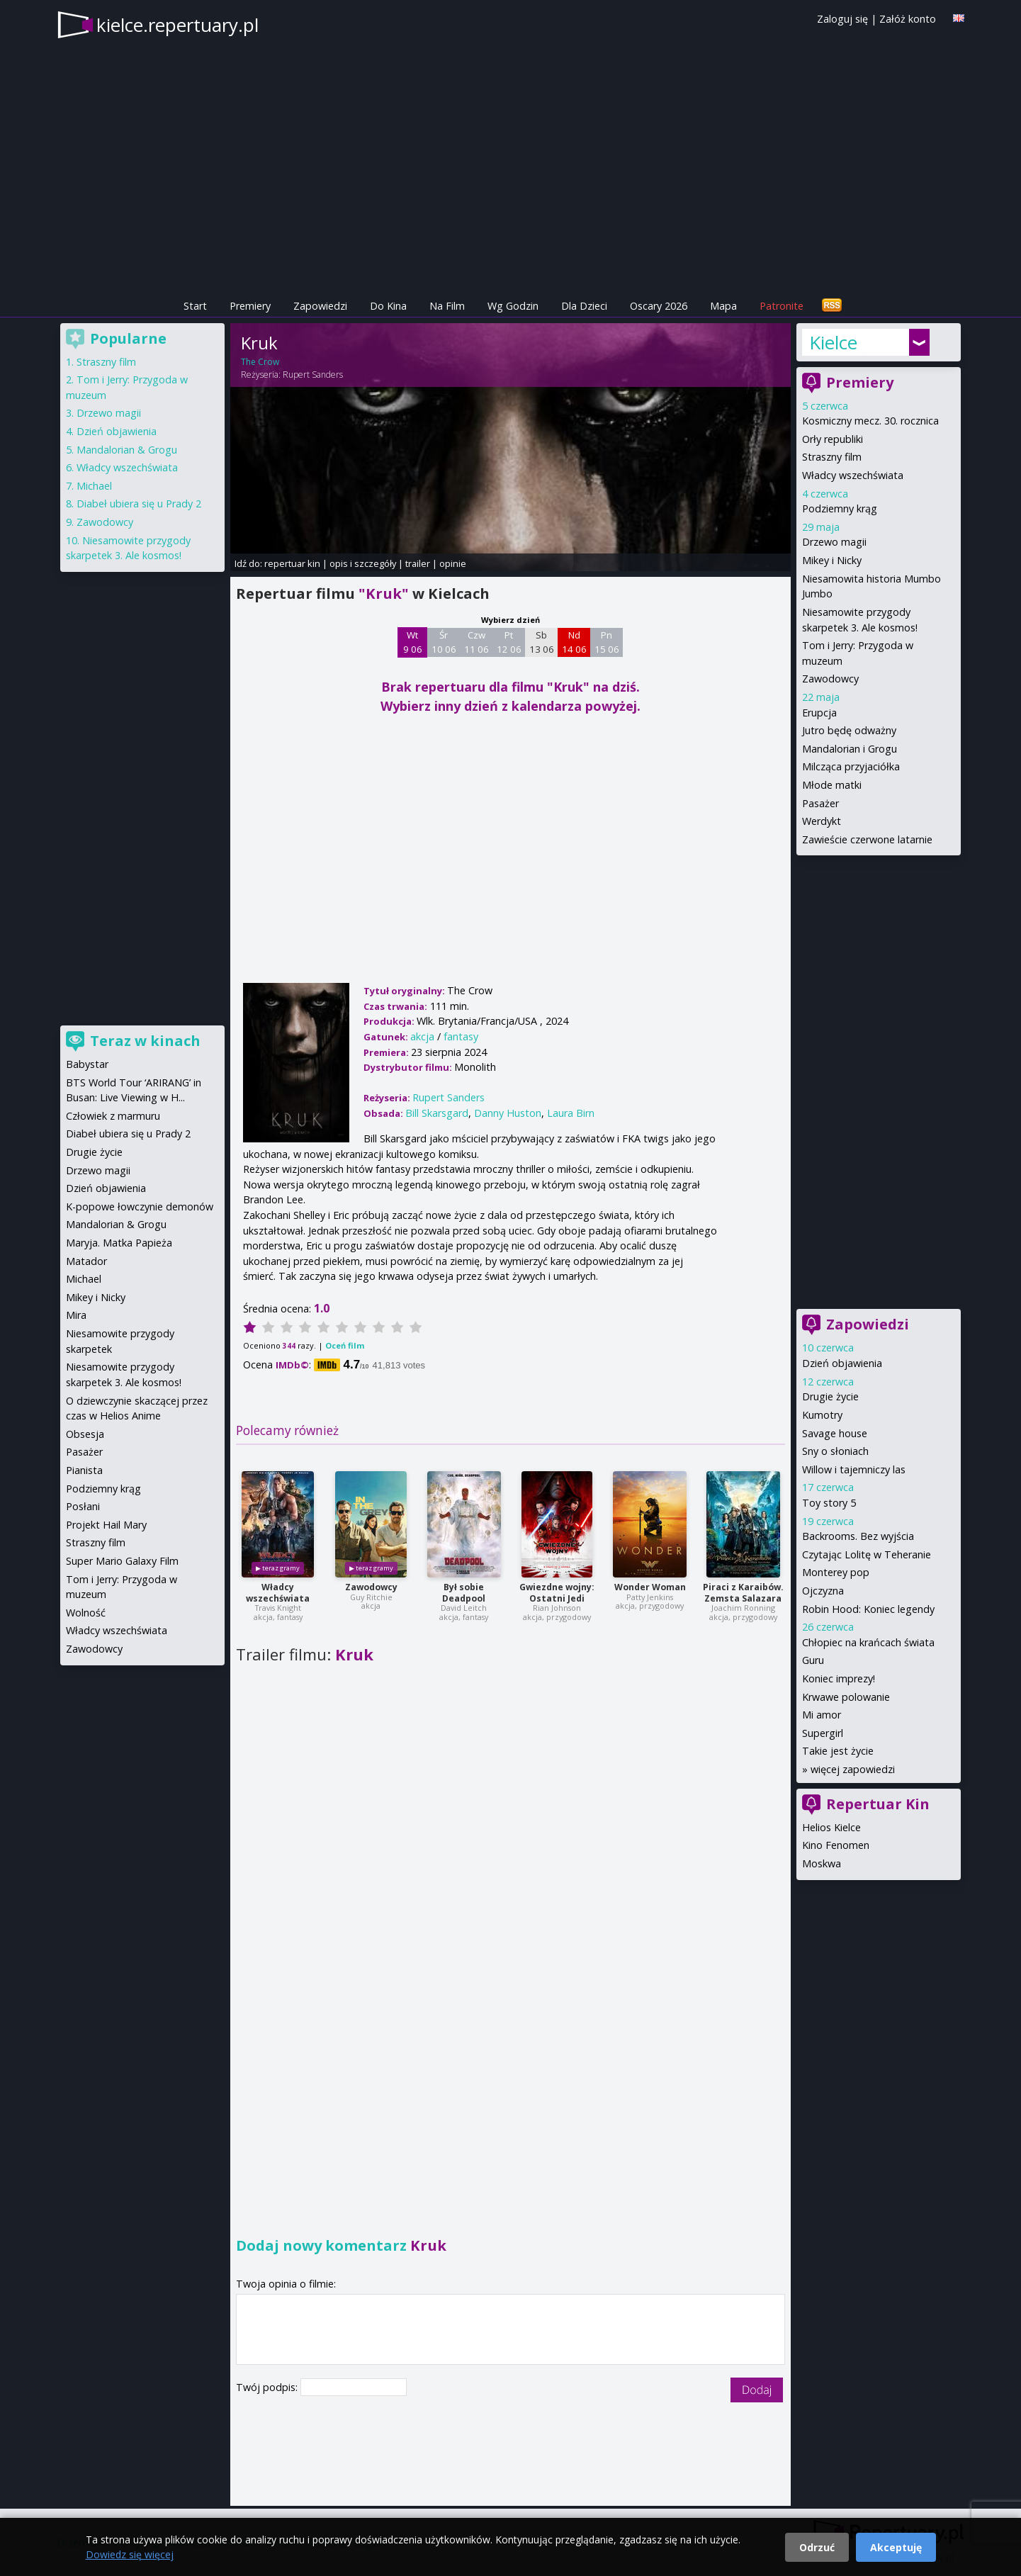 The width and height of the screenshot is (1021, 2576). I want to click on Mapa, so click(723, 306).